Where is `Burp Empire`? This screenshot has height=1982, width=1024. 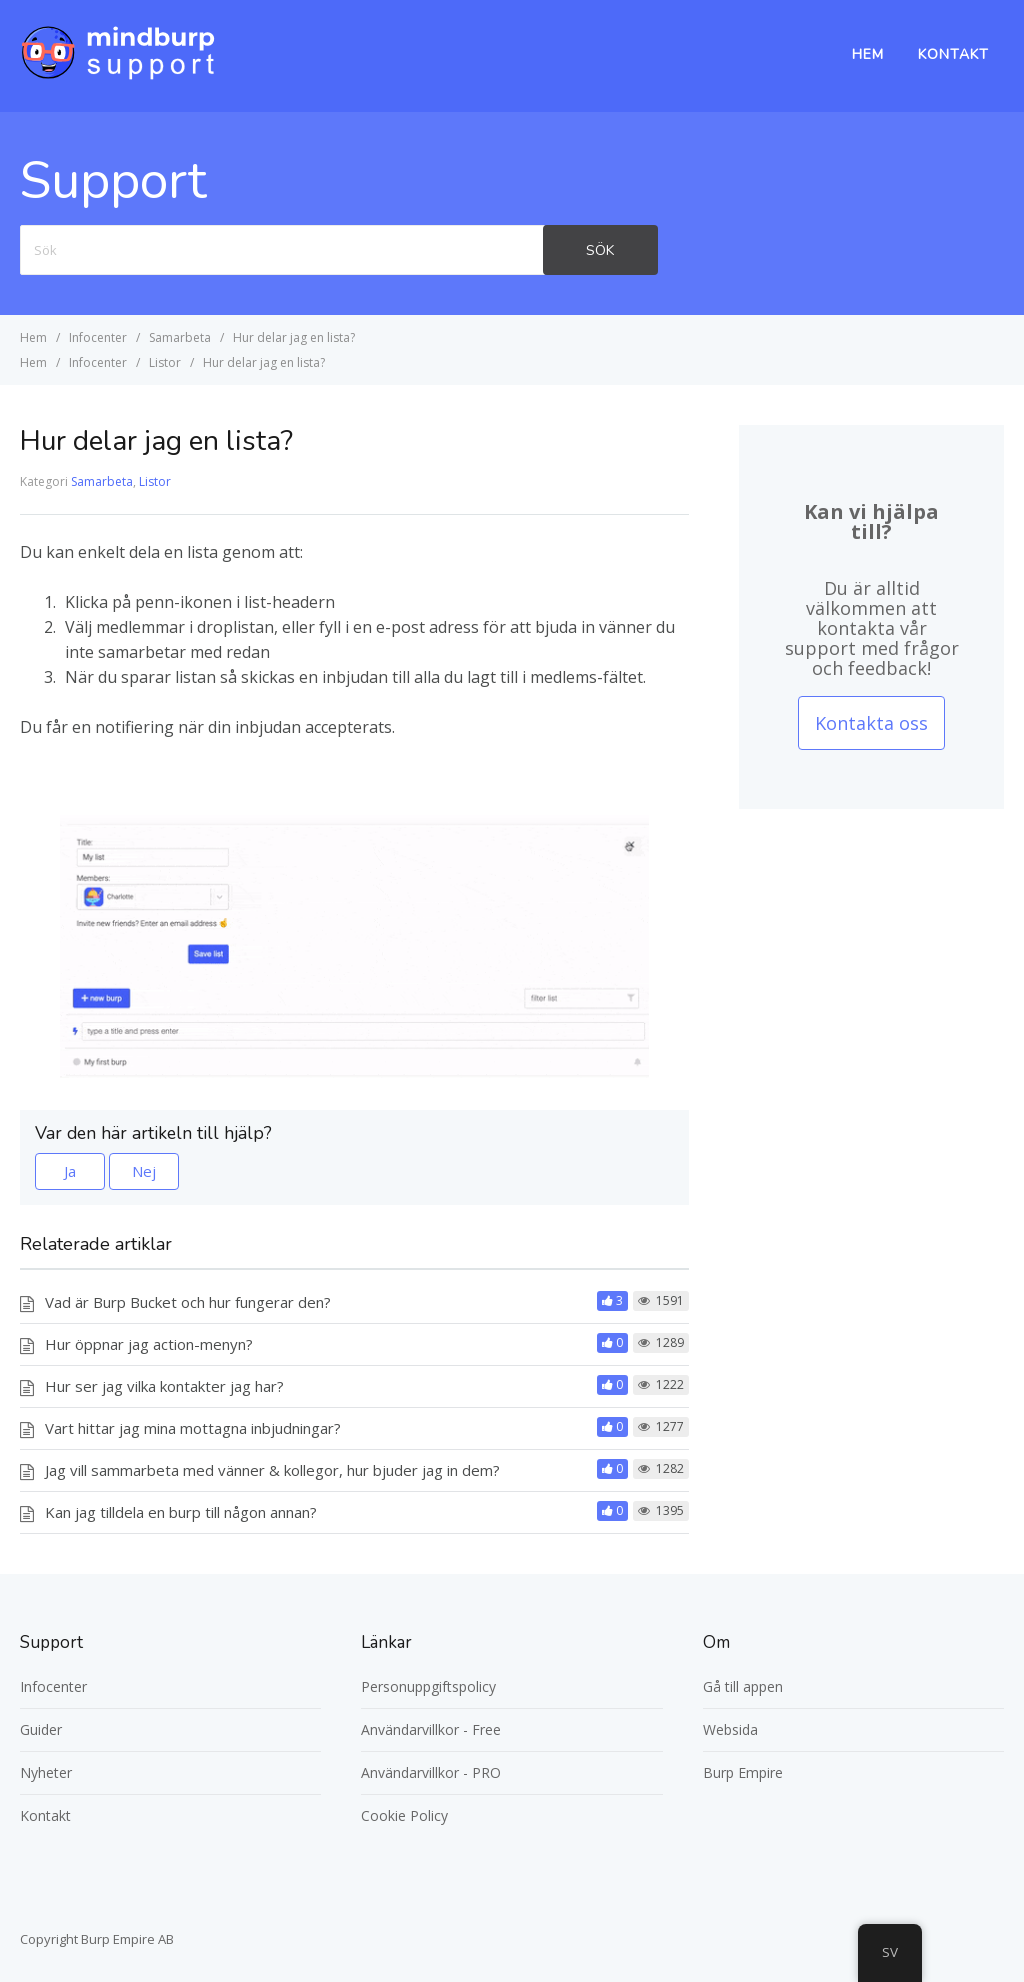 Burp Empire is located at coordinates (743, 1772).